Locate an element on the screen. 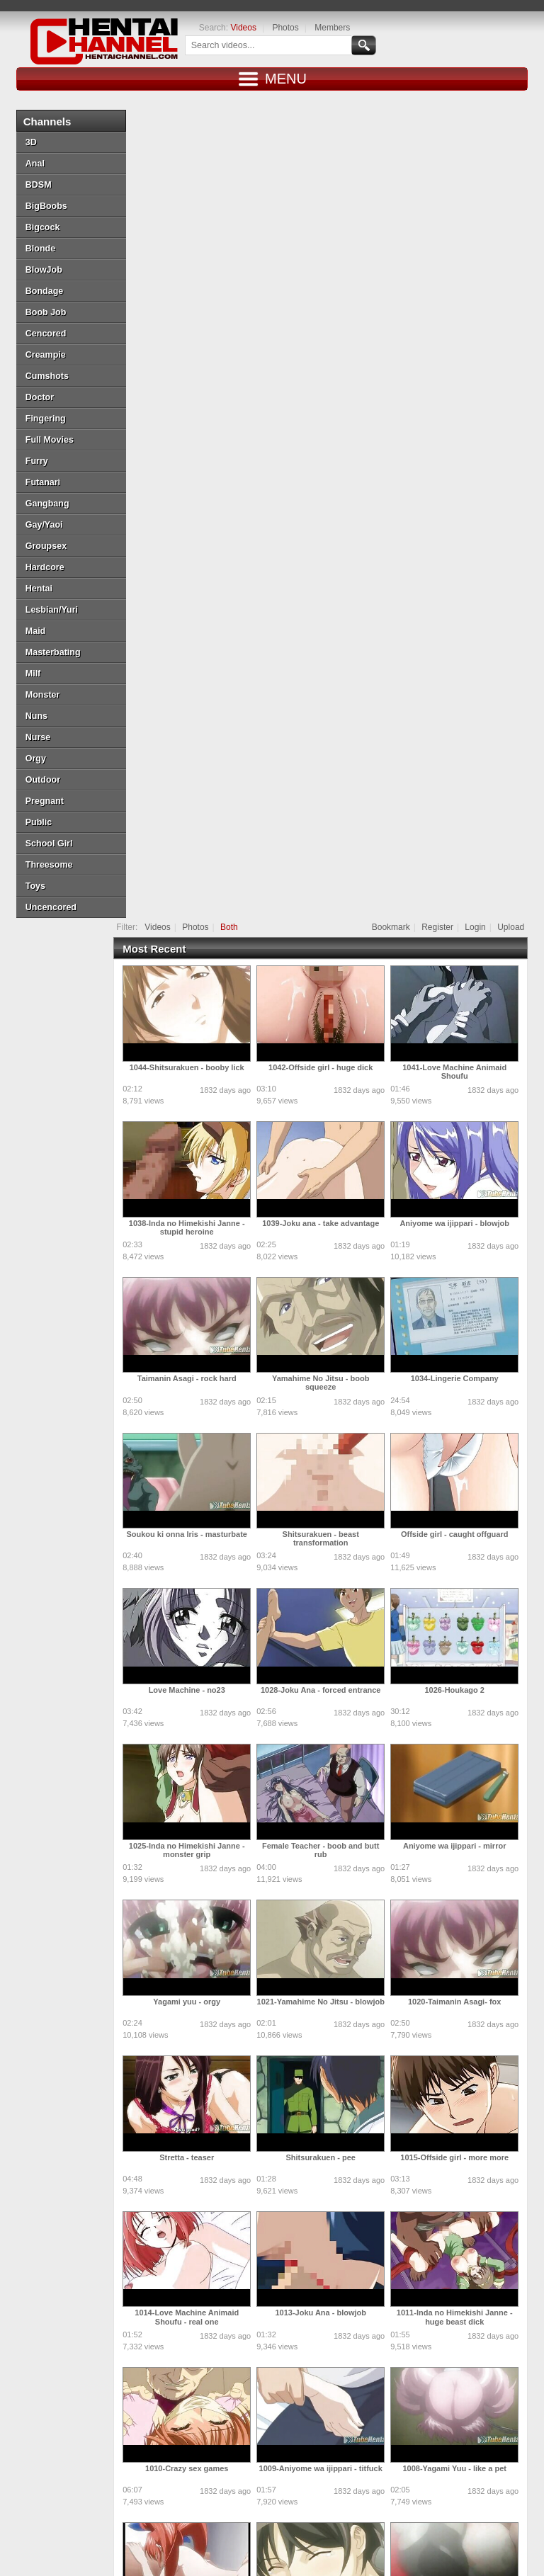 The image size is (544, 2576). Yagami yuu - orgy is located at coordinates (196, 1174).